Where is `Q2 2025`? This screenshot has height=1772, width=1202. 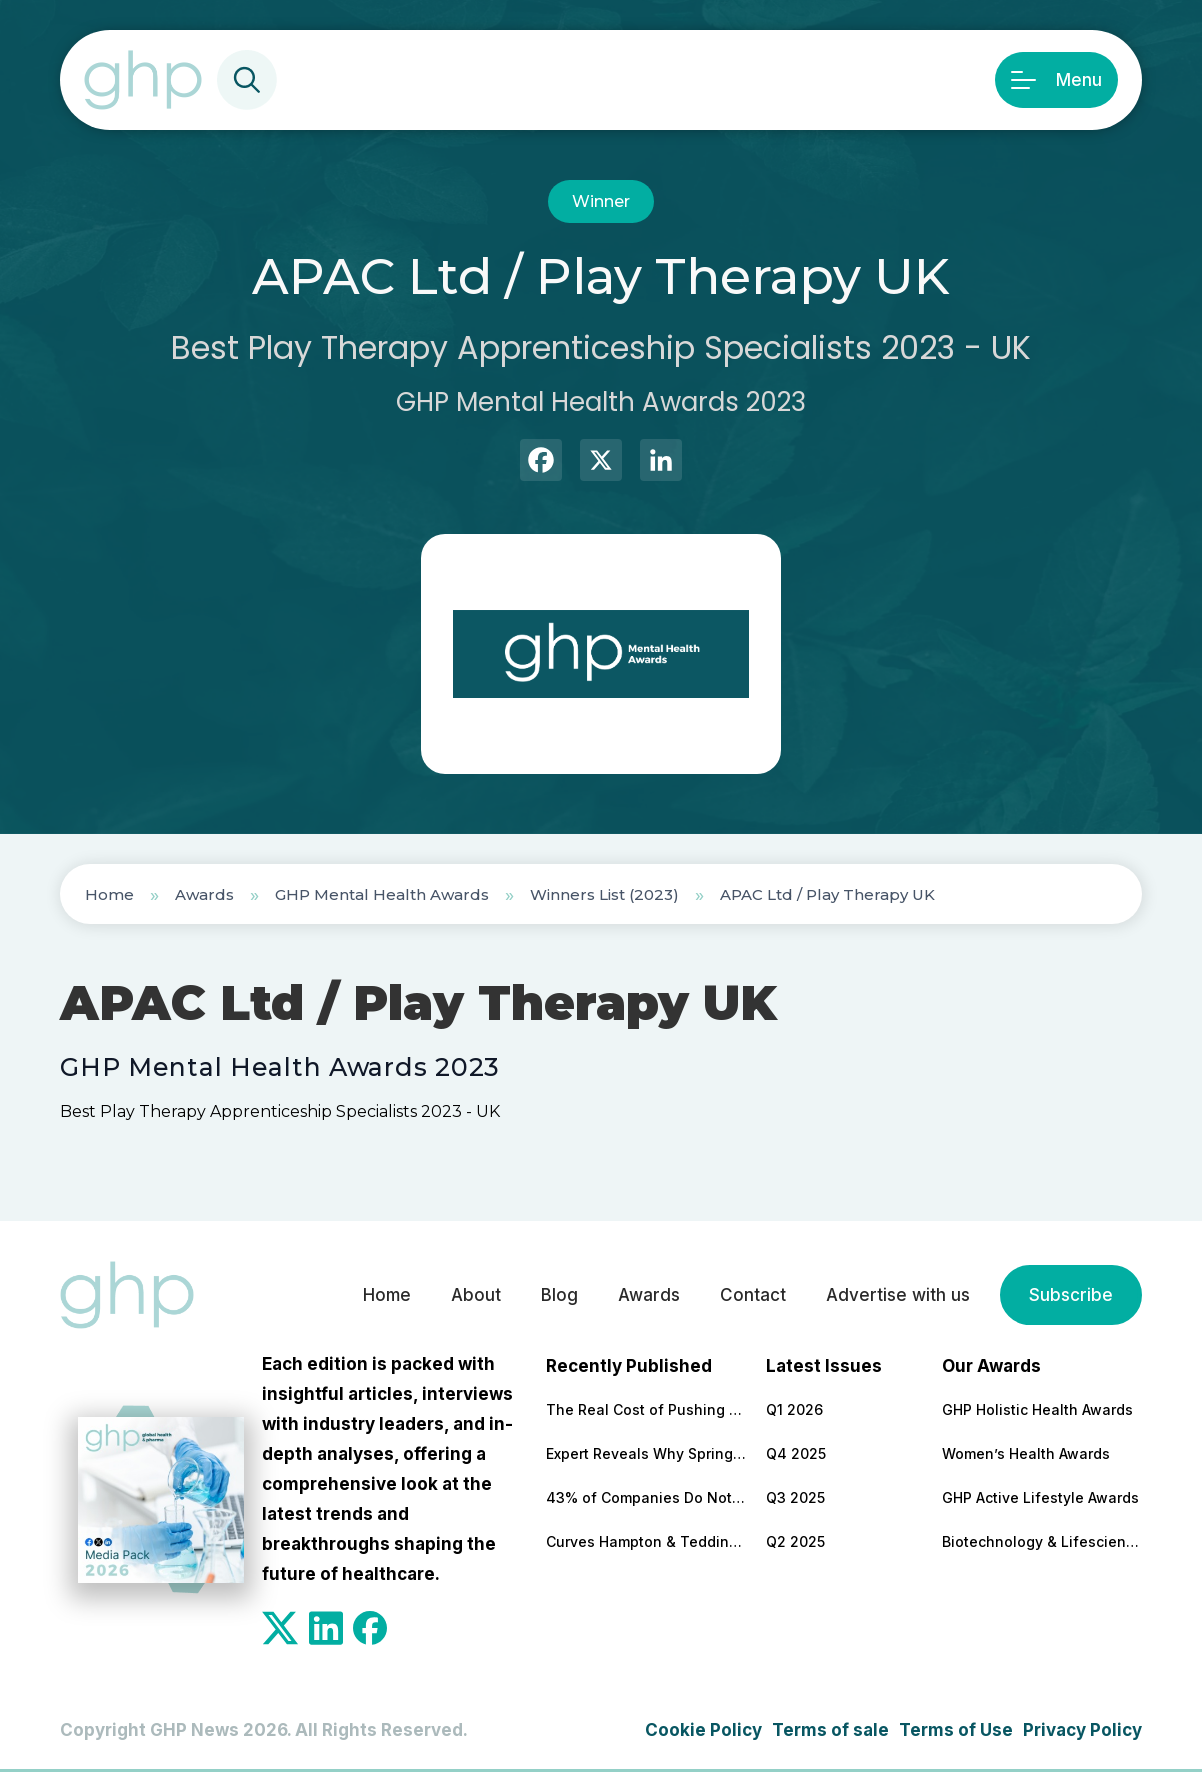
Q2 2025 is located at coordinates (795, 1541).